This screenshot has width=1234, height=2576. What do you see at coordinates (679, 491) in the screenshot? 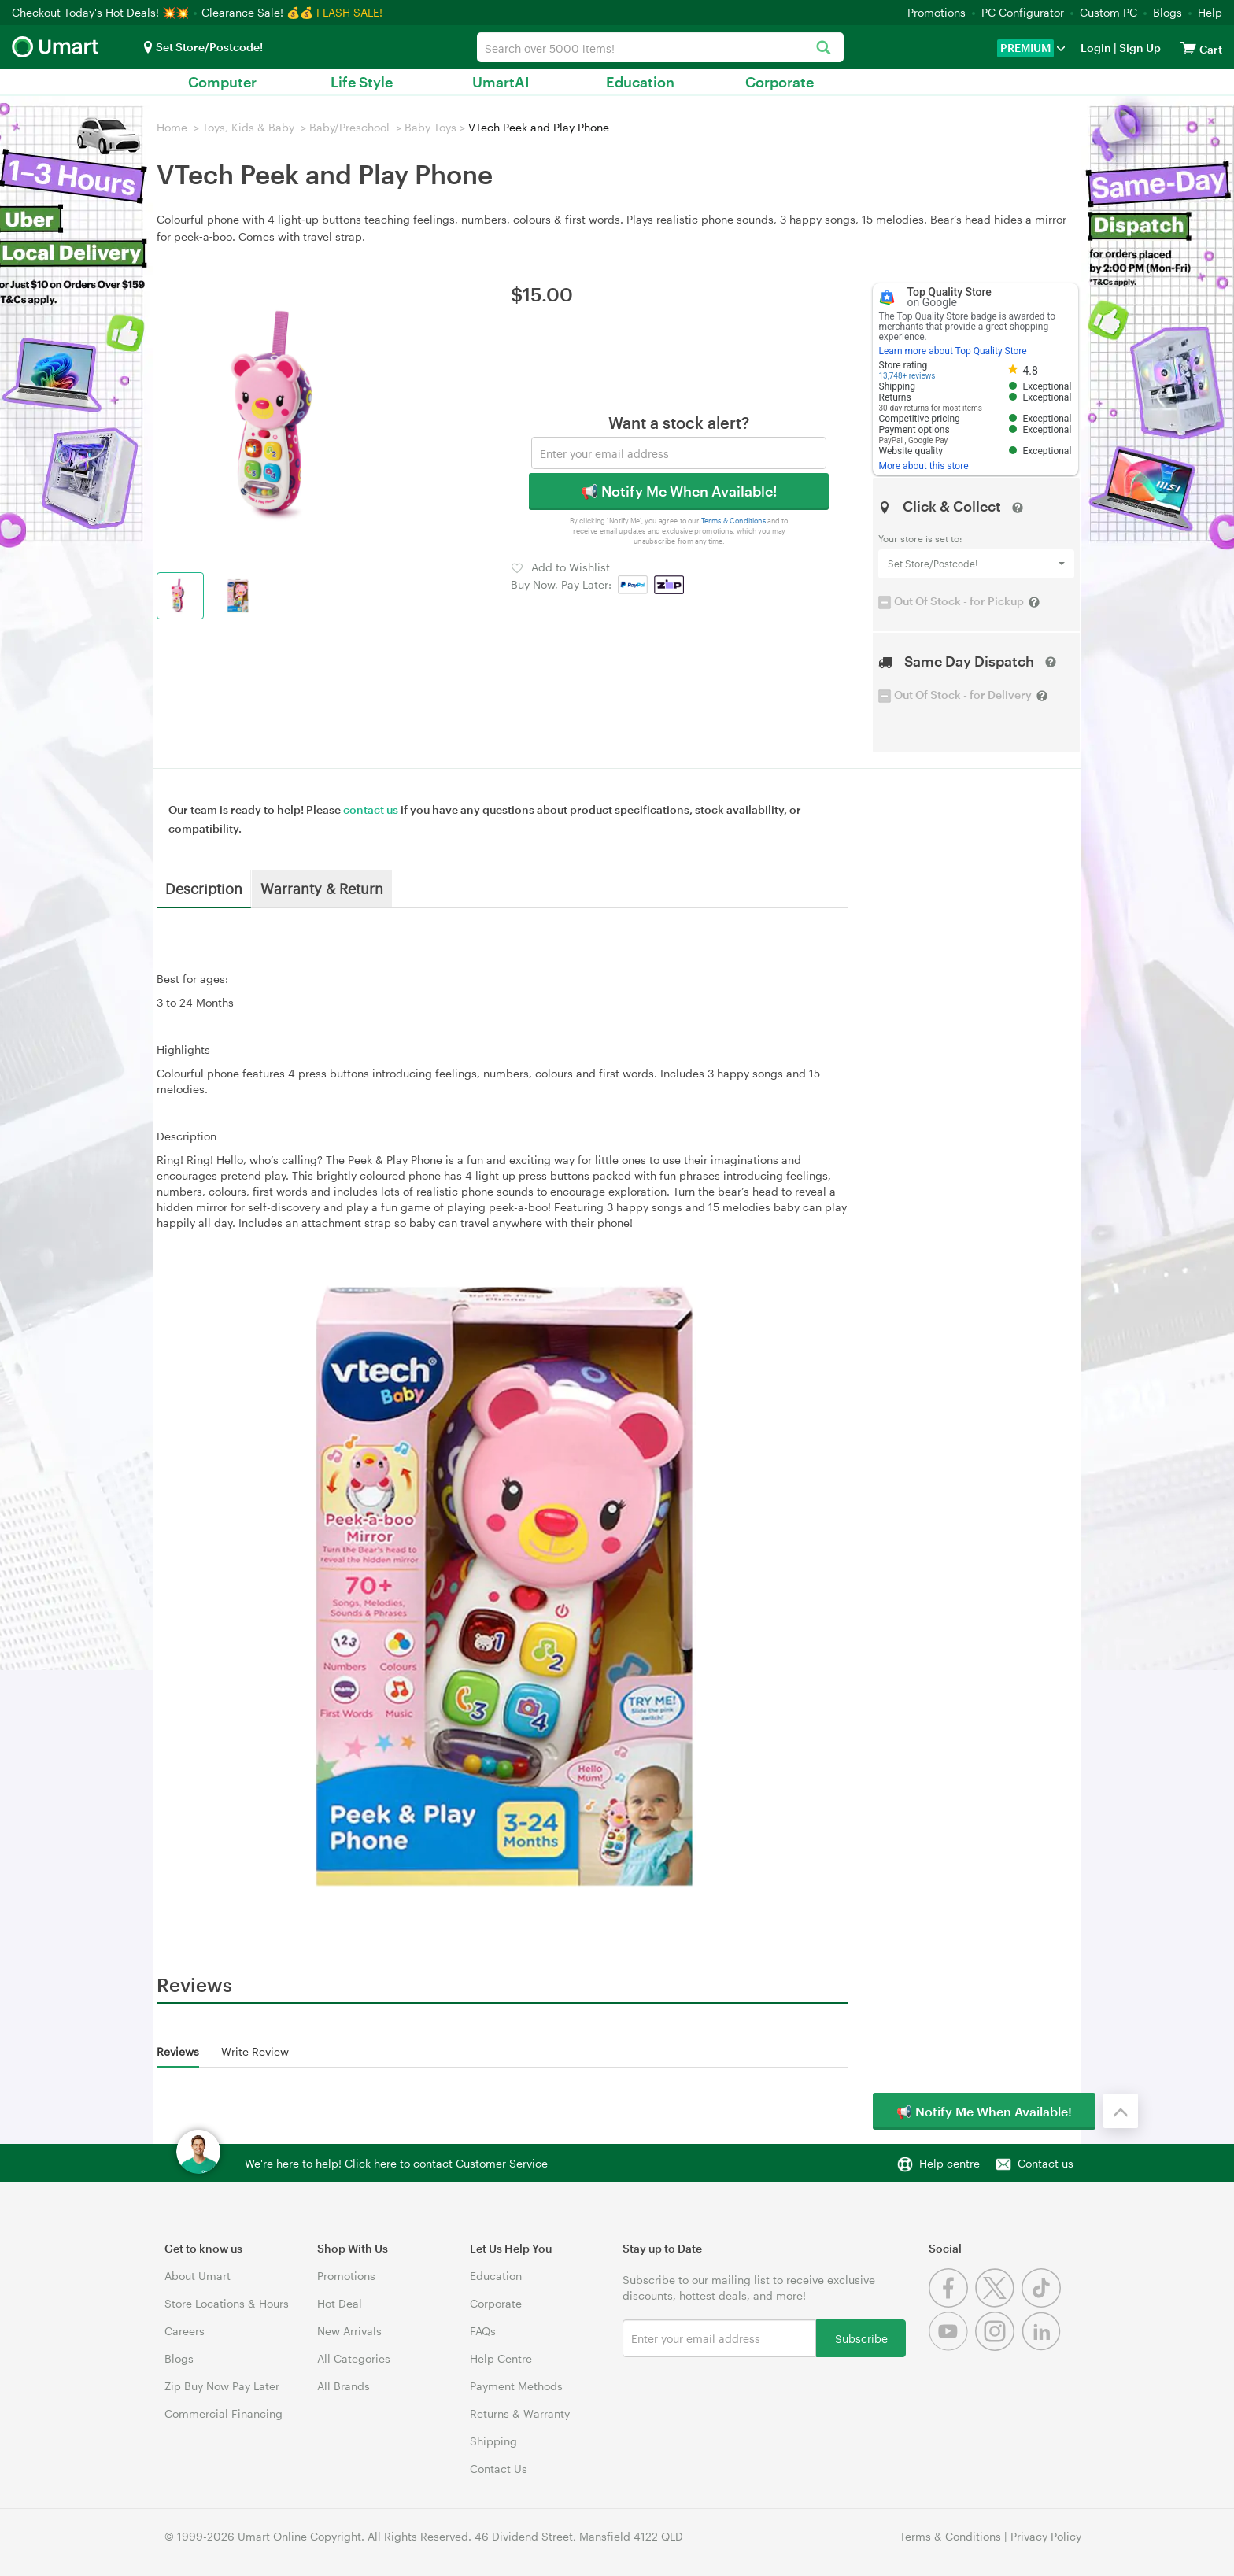
I see `📢 Notify Me When Available!` at bounding box center [679, 491].